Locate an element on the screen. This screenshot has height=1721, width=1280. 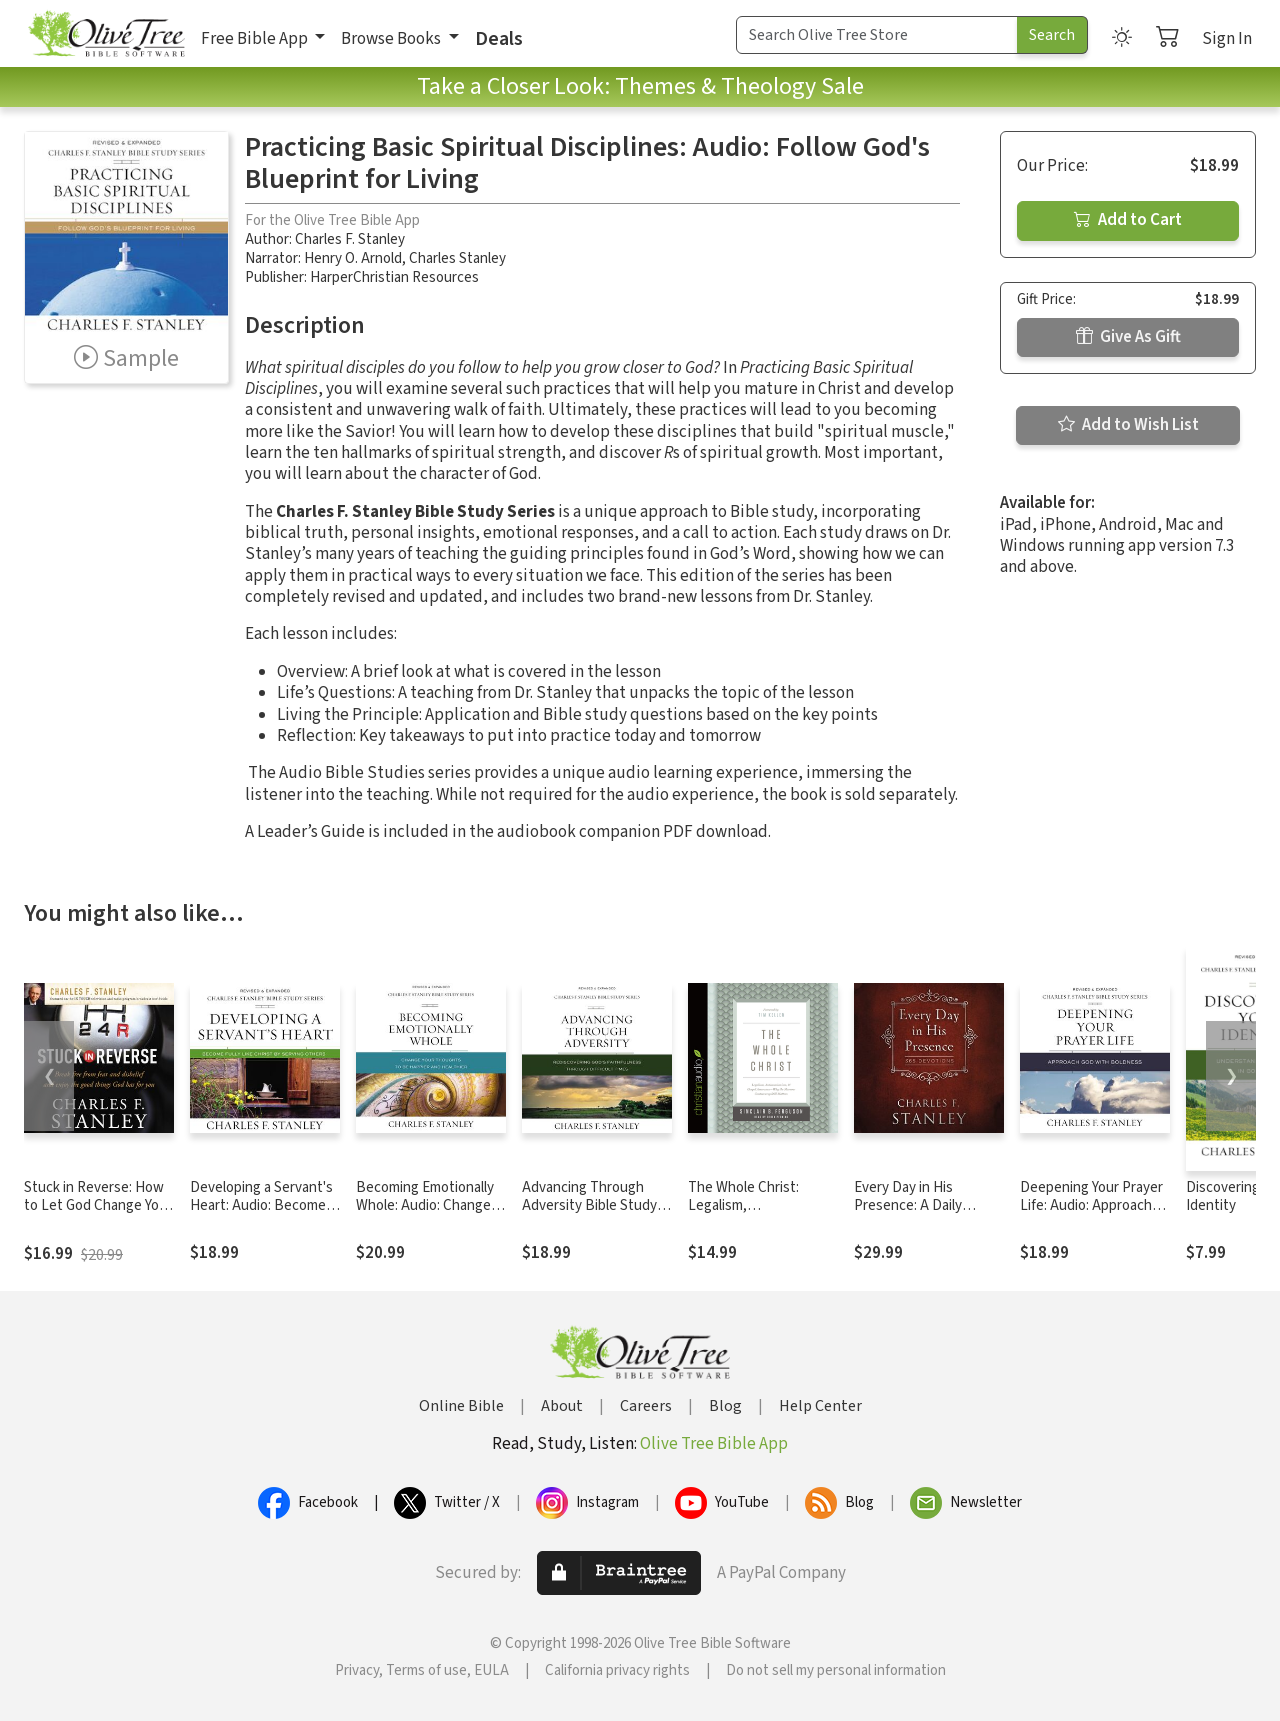
Give As Gift is located at coordinates (1128, 337).